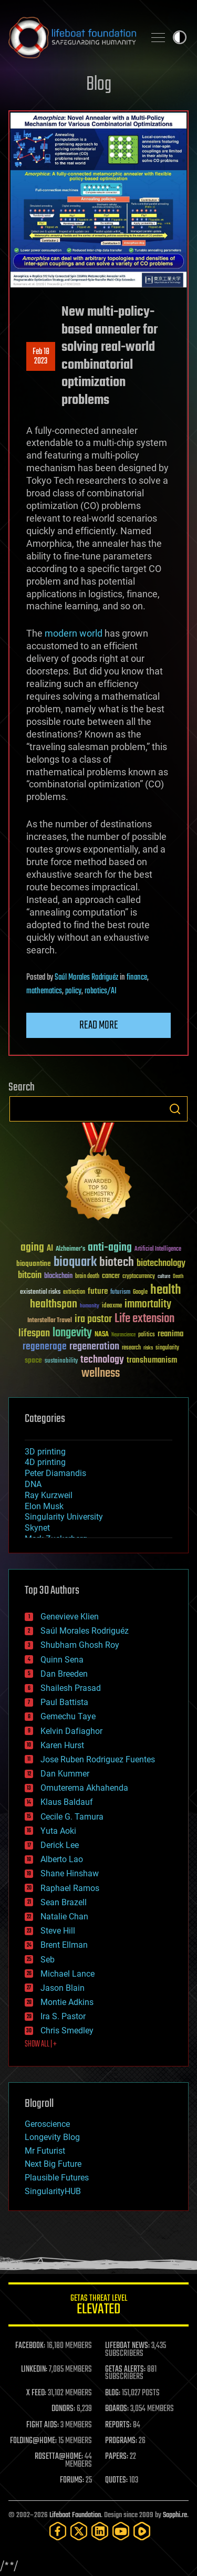 The height and width of the screenshot is (2576, 197). What do you see at coordinates (121, 2441) in the screenshot?
I see `PROGRAMS:` at bounding box center [121, 2441].